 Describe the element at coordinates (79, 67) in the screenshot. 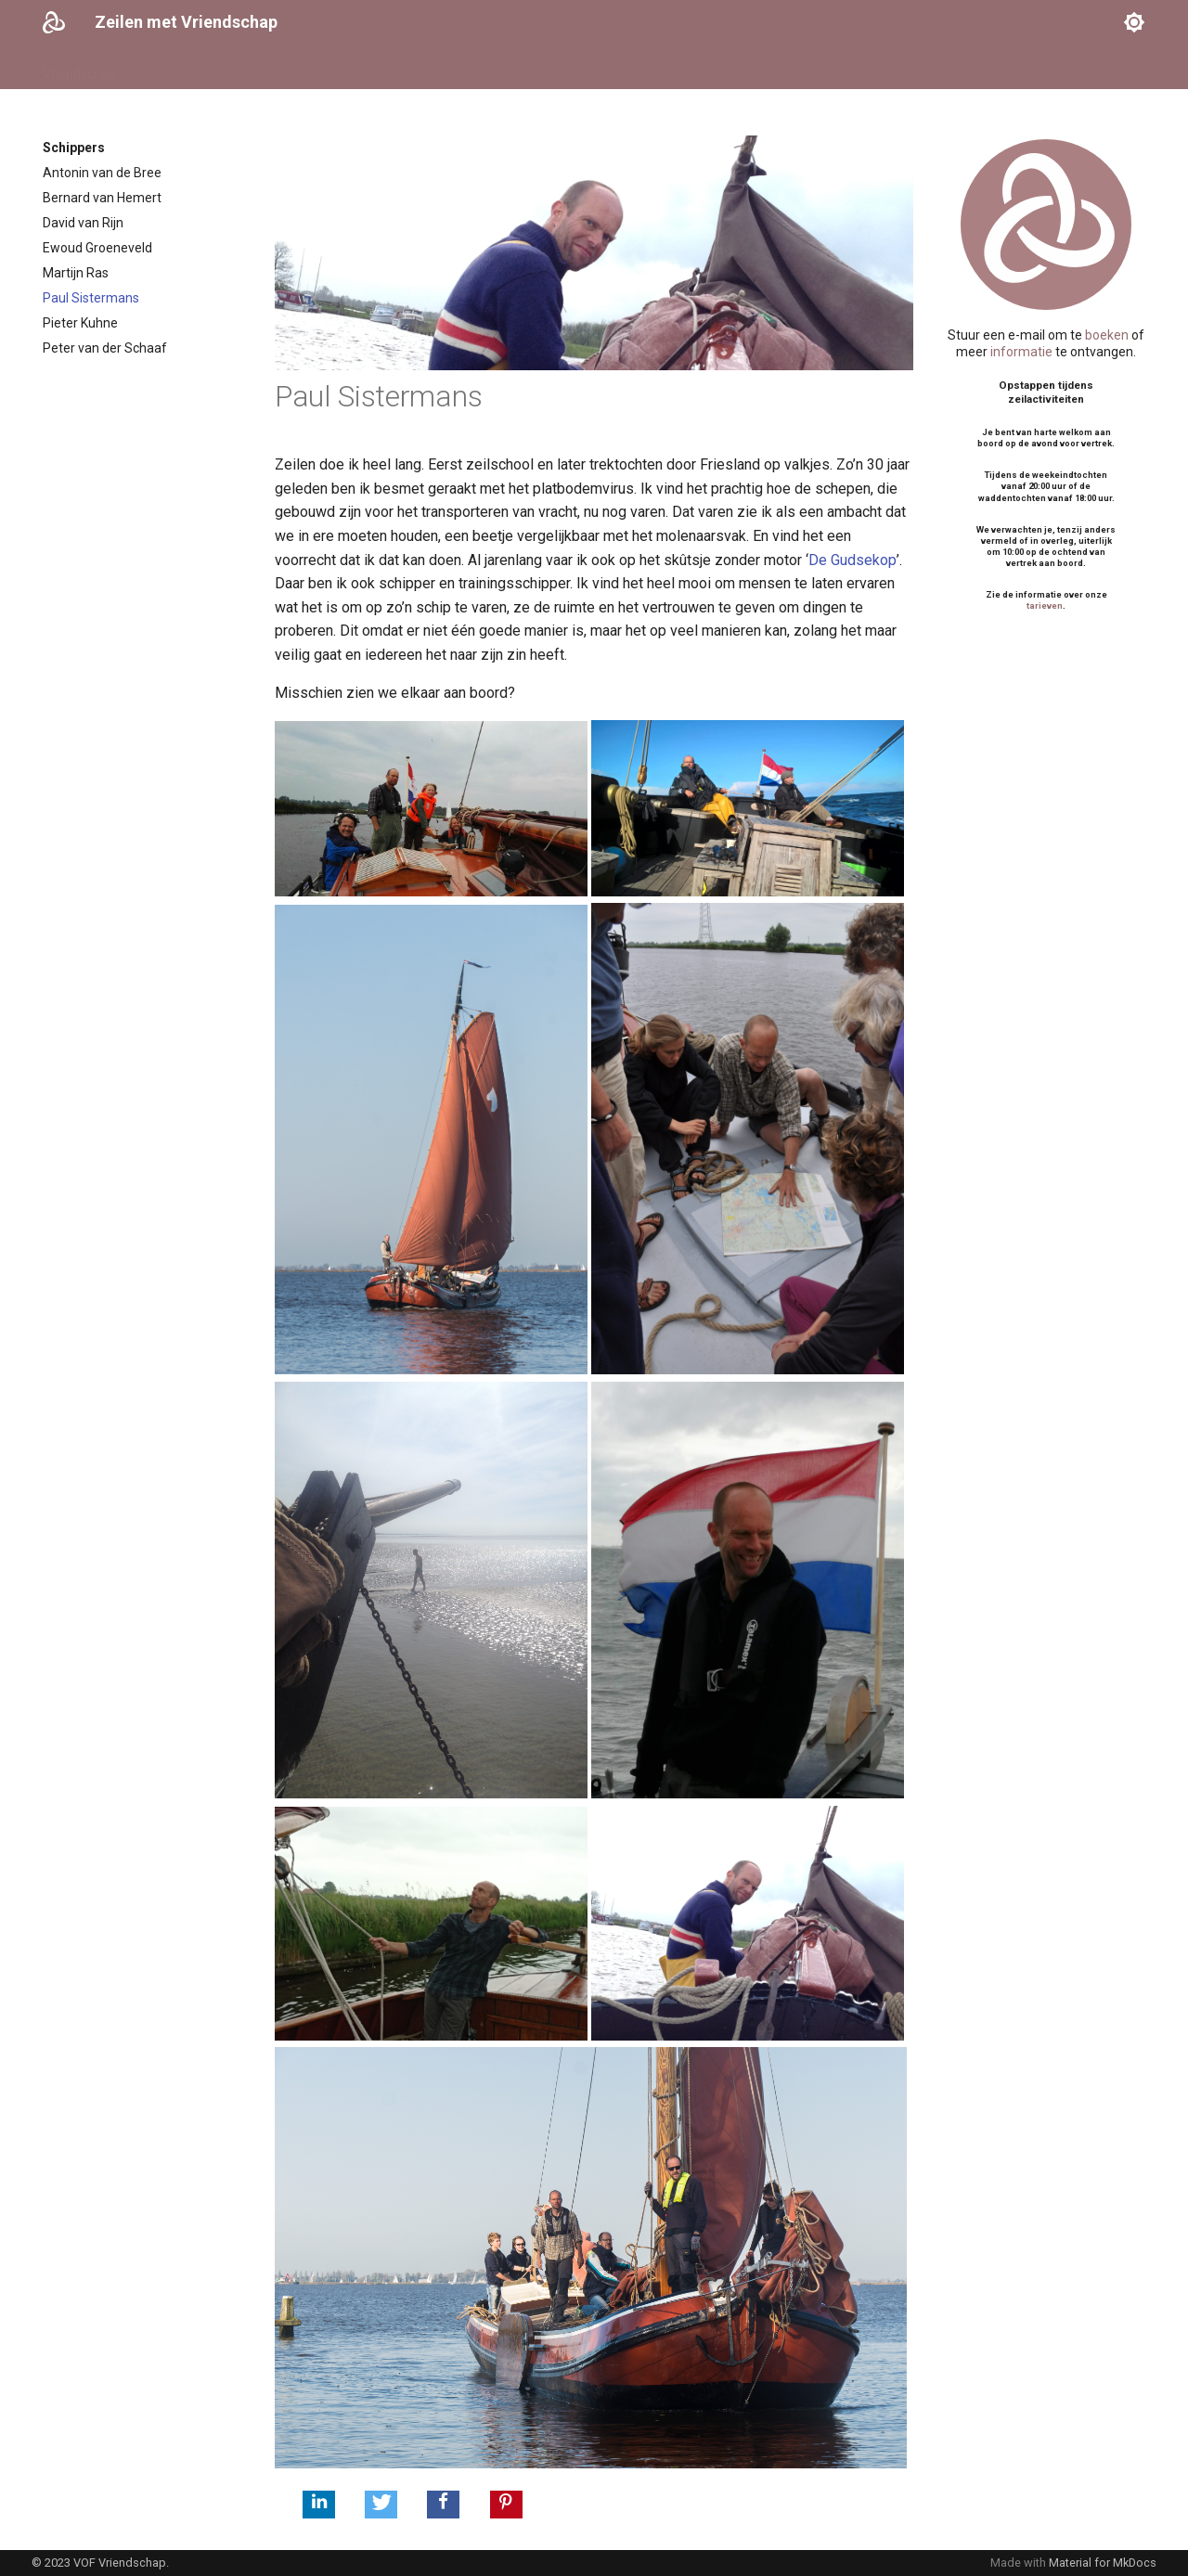

I see `Vriendschap` at that location.